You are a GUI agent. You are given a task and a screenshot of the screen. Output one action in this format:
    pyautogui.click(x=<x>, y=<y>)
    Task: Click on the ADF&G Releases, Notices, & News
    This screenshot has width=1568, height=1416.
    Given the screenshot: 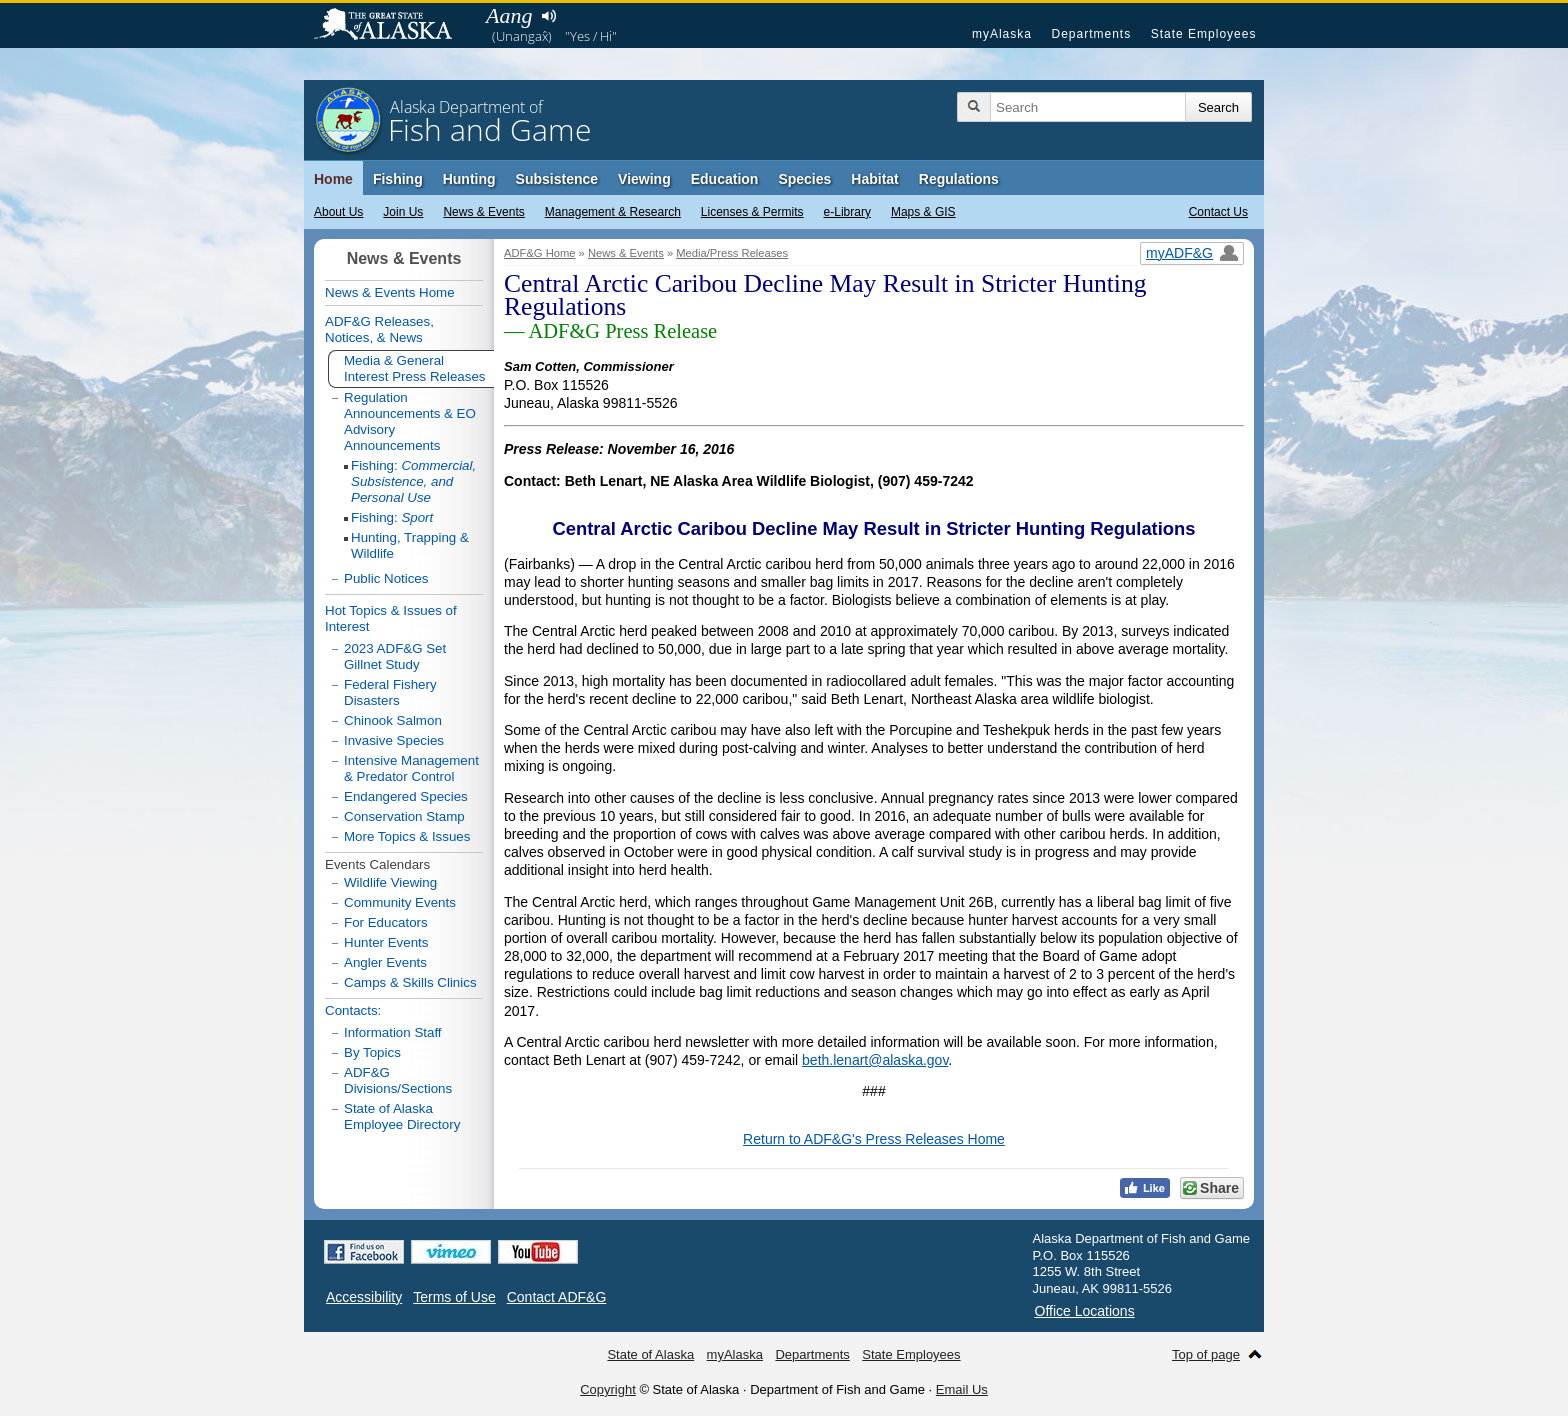 What is the action you would take?
    pyautogui.click(x=379, y=329)
    